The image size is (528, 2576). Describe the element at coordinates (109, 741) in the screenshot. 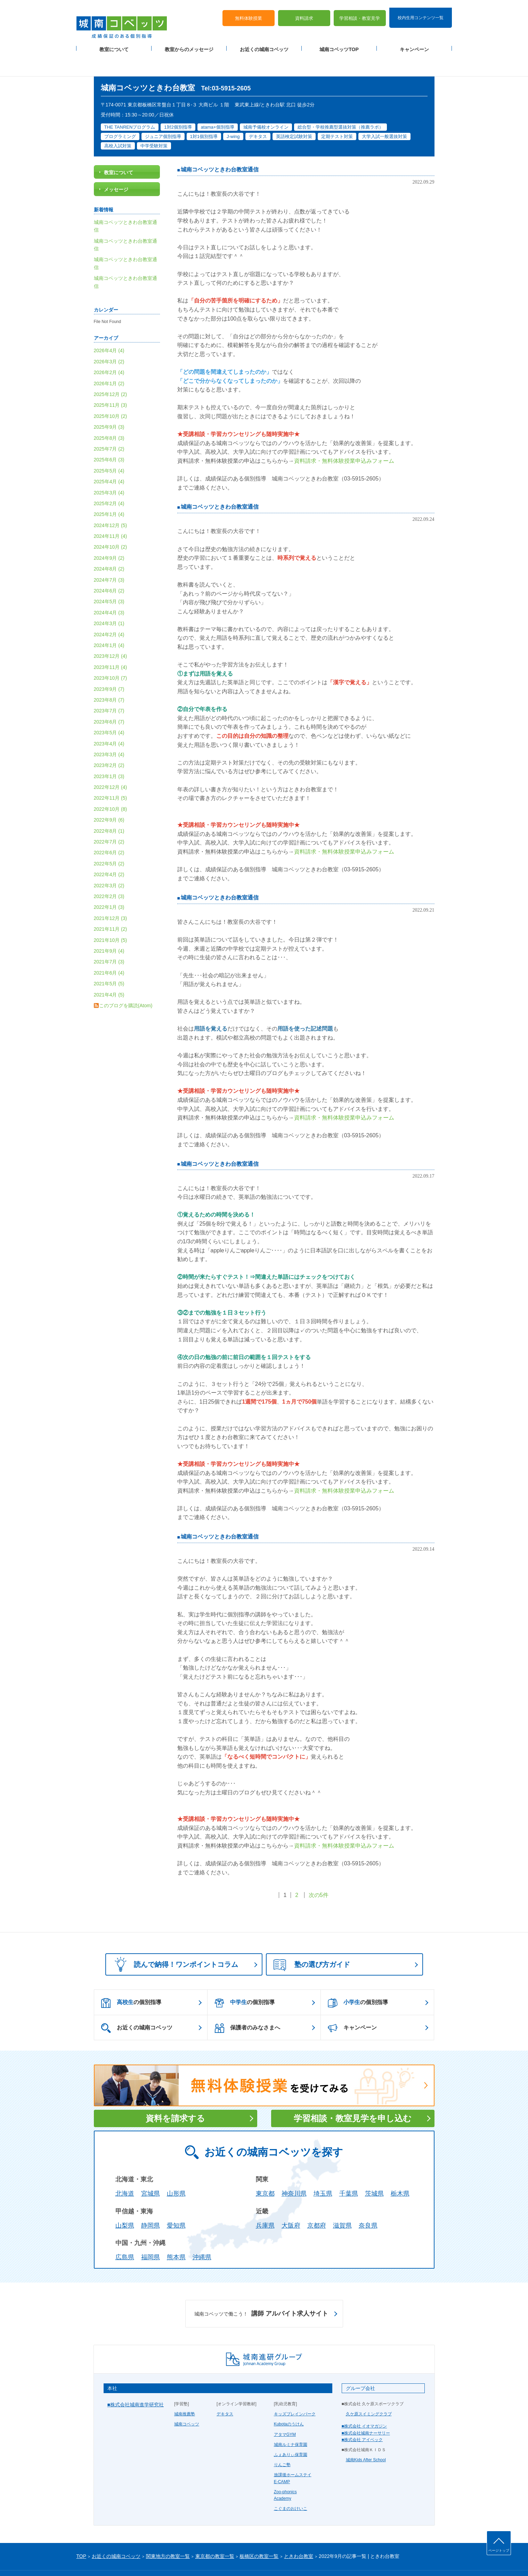

I see `2023年2月 (2)` at that location.